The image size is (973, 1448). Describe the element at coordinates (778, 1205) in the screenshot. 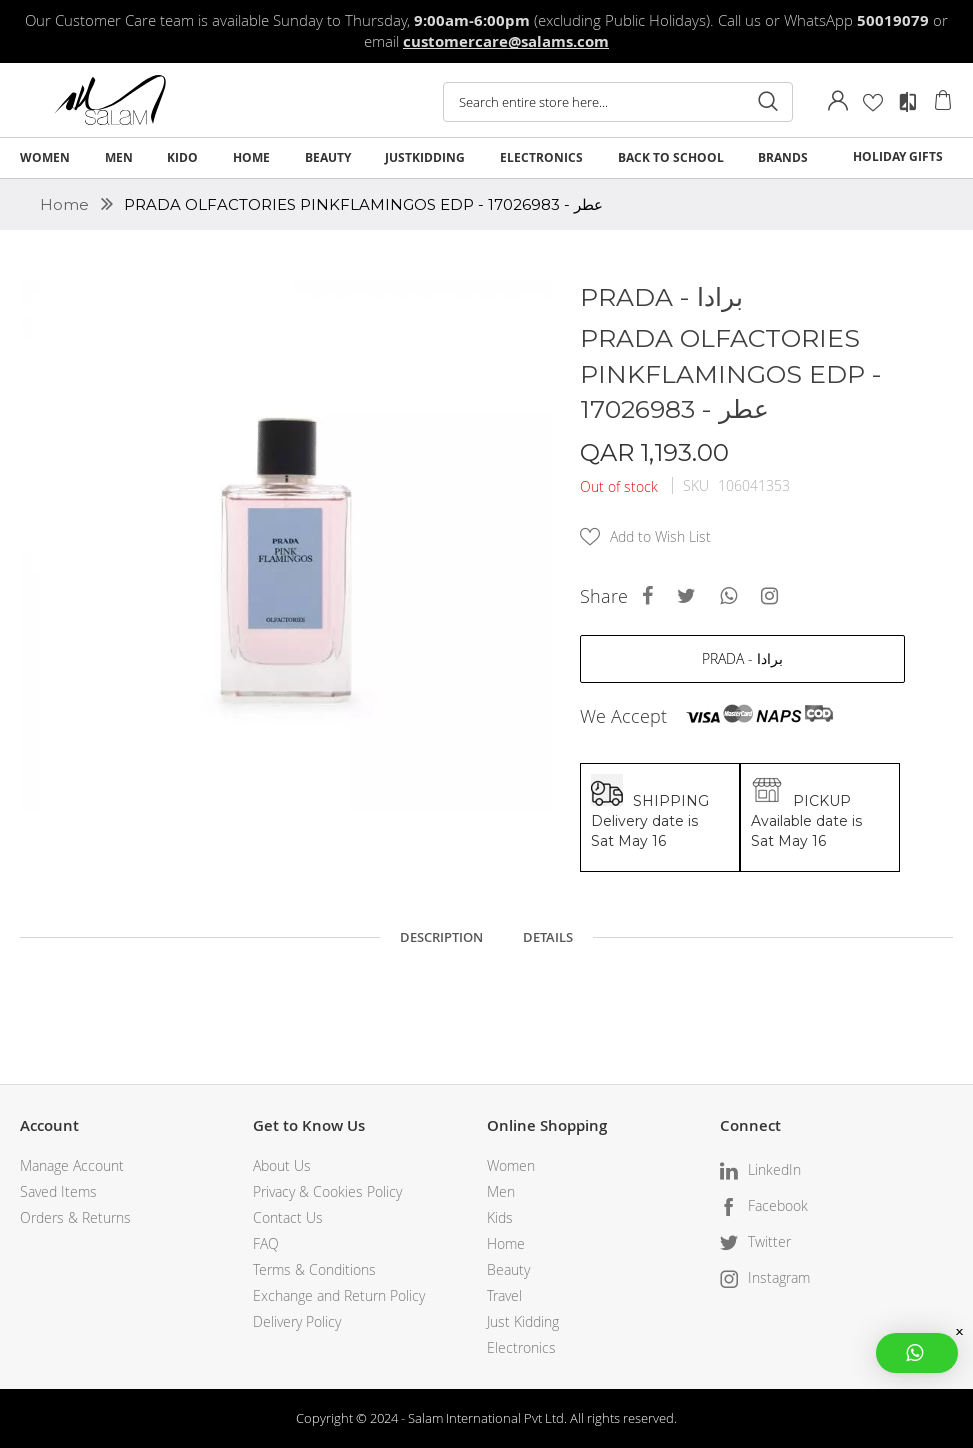

I see `Facebook` at that location.